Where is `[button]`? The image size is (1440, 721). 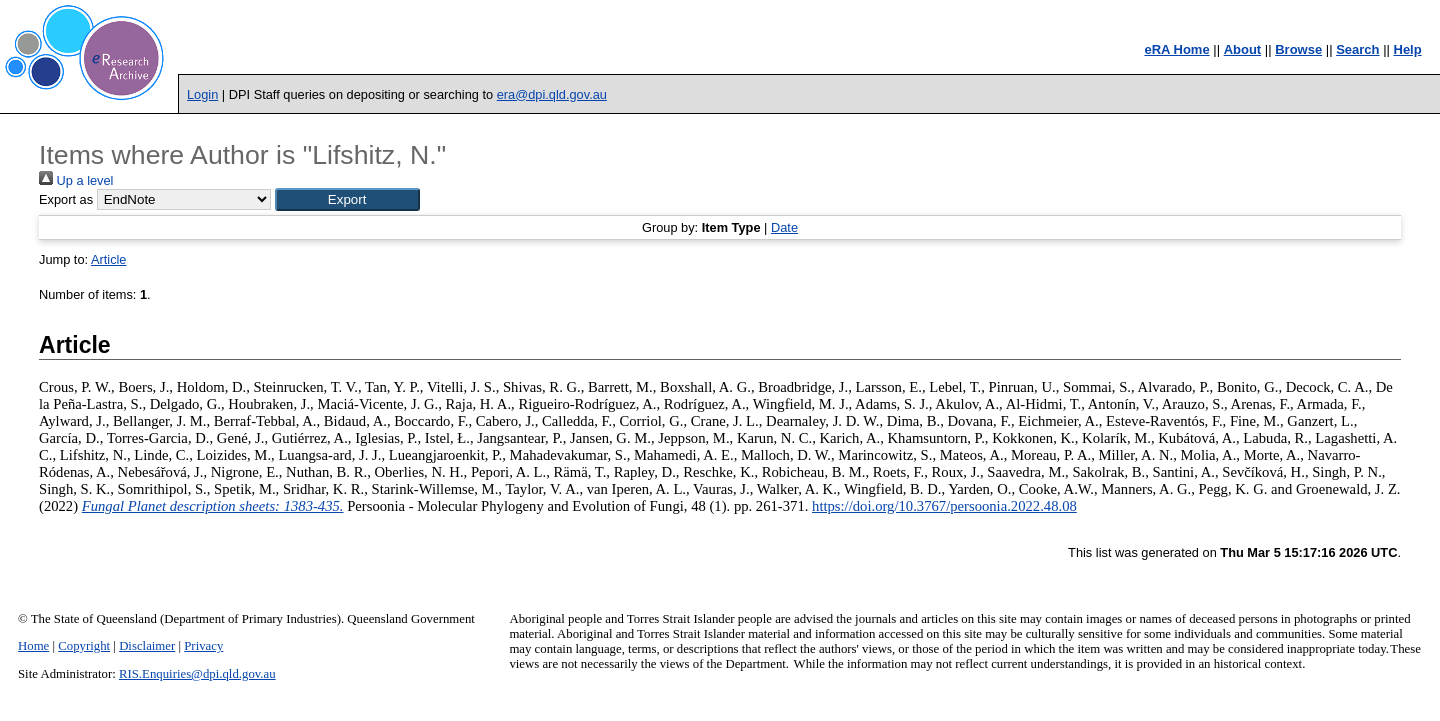
[button] is located at coordinates (347, 199).